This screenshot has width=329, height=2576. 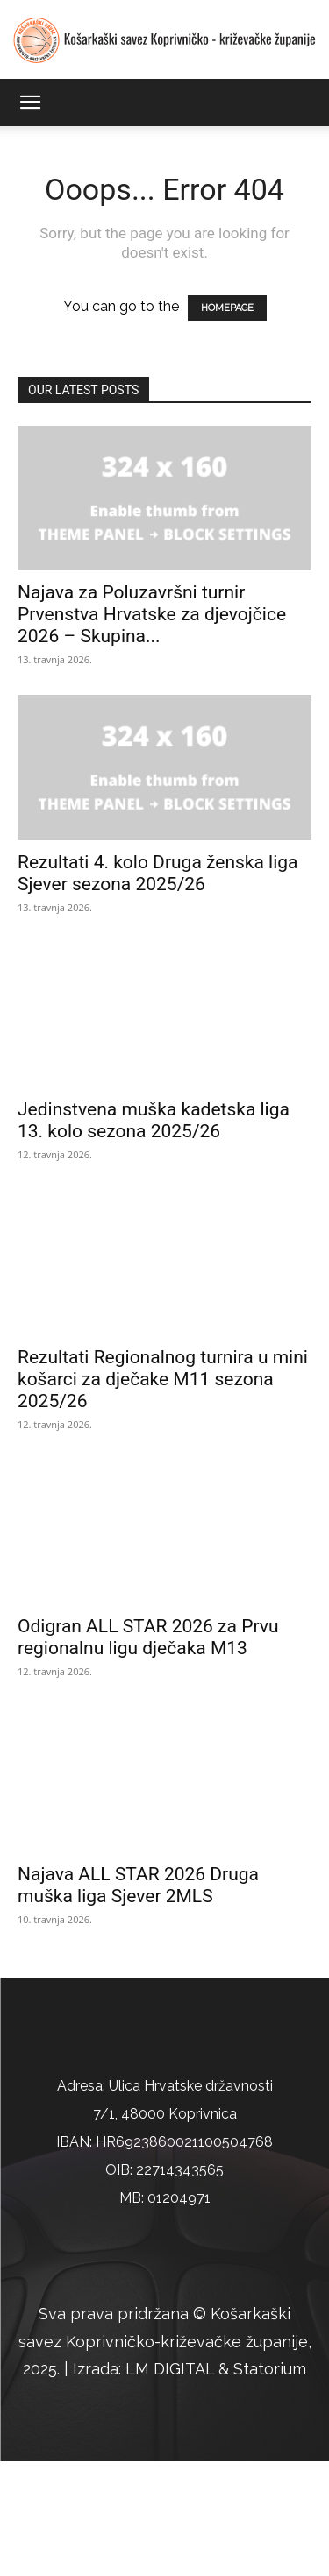 What do you see at coordinates (163, 1379) in the screenshot?
I see `Rezultati Regionalnog turnira u mini košarci za dječake M11 sezona 2025/26` at bounding box center [163, 1379].